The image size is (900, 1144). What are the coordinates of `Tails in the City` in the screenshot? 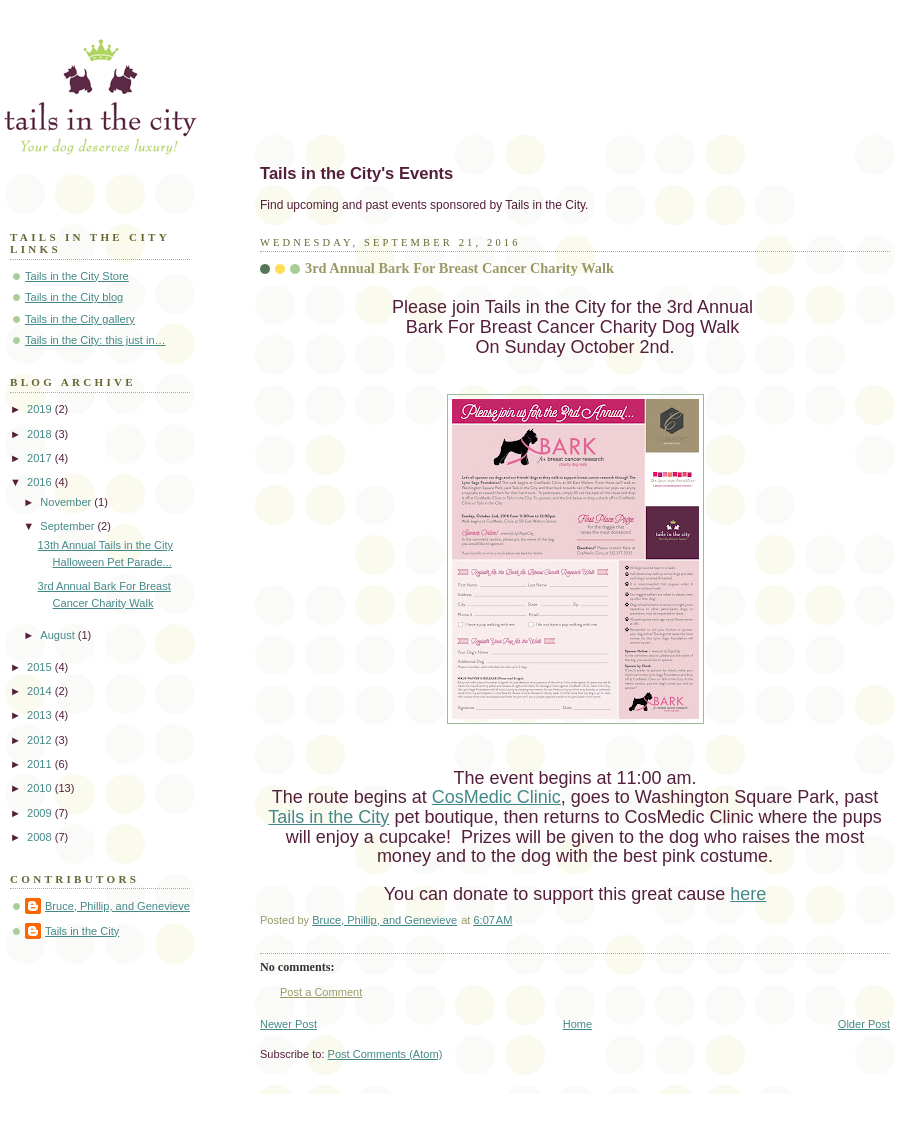 It's located at (328, 817).